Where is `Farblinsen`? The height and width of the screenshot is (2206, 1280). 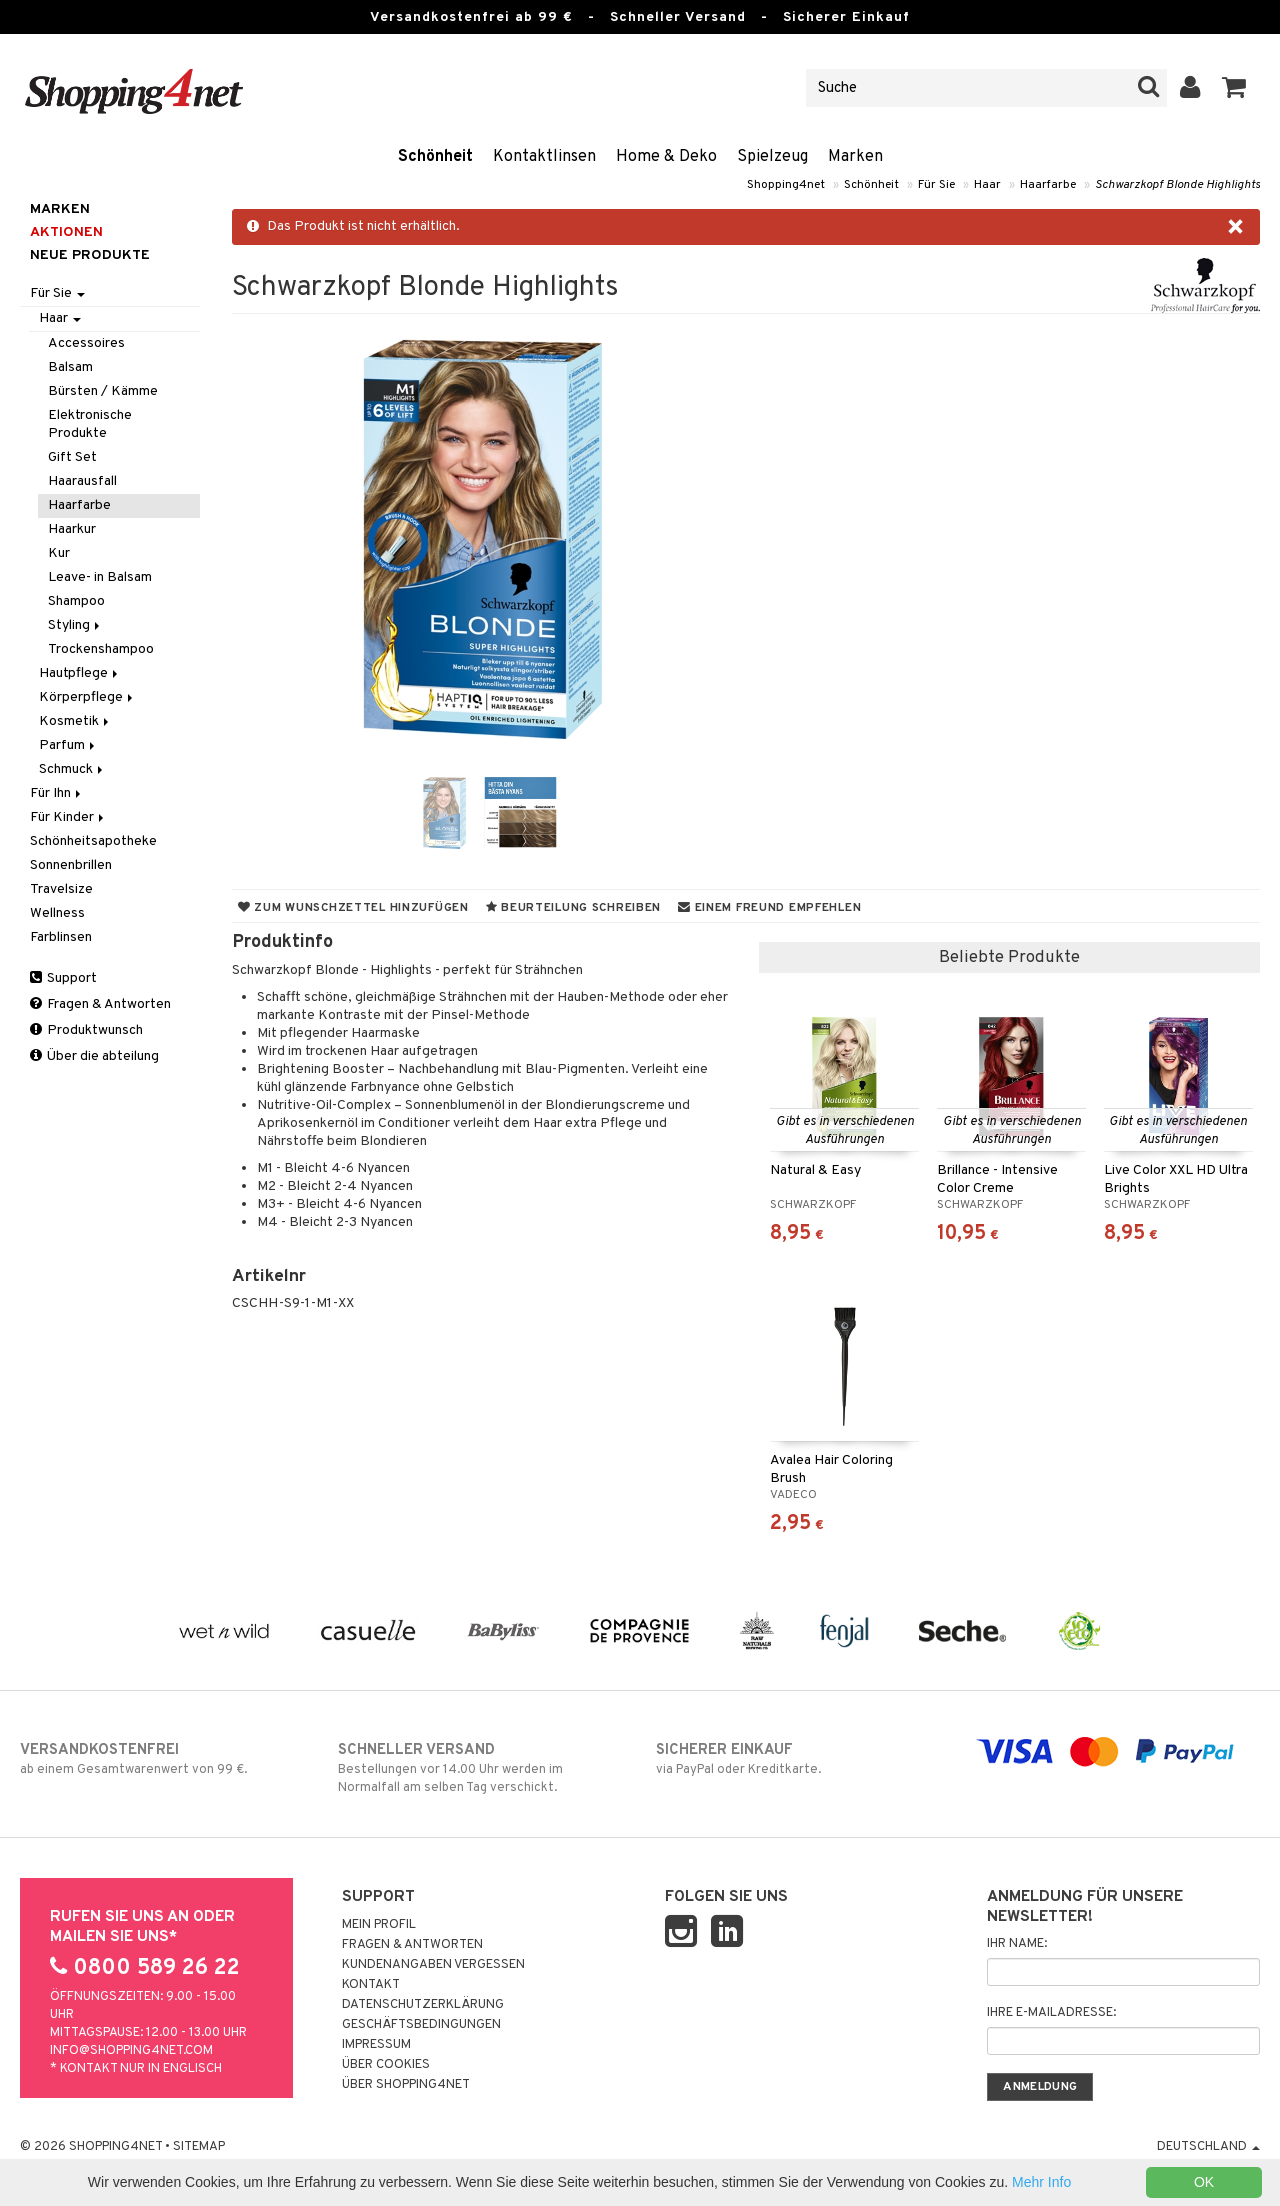 Farblinsen is located at coordinates (61, 937).